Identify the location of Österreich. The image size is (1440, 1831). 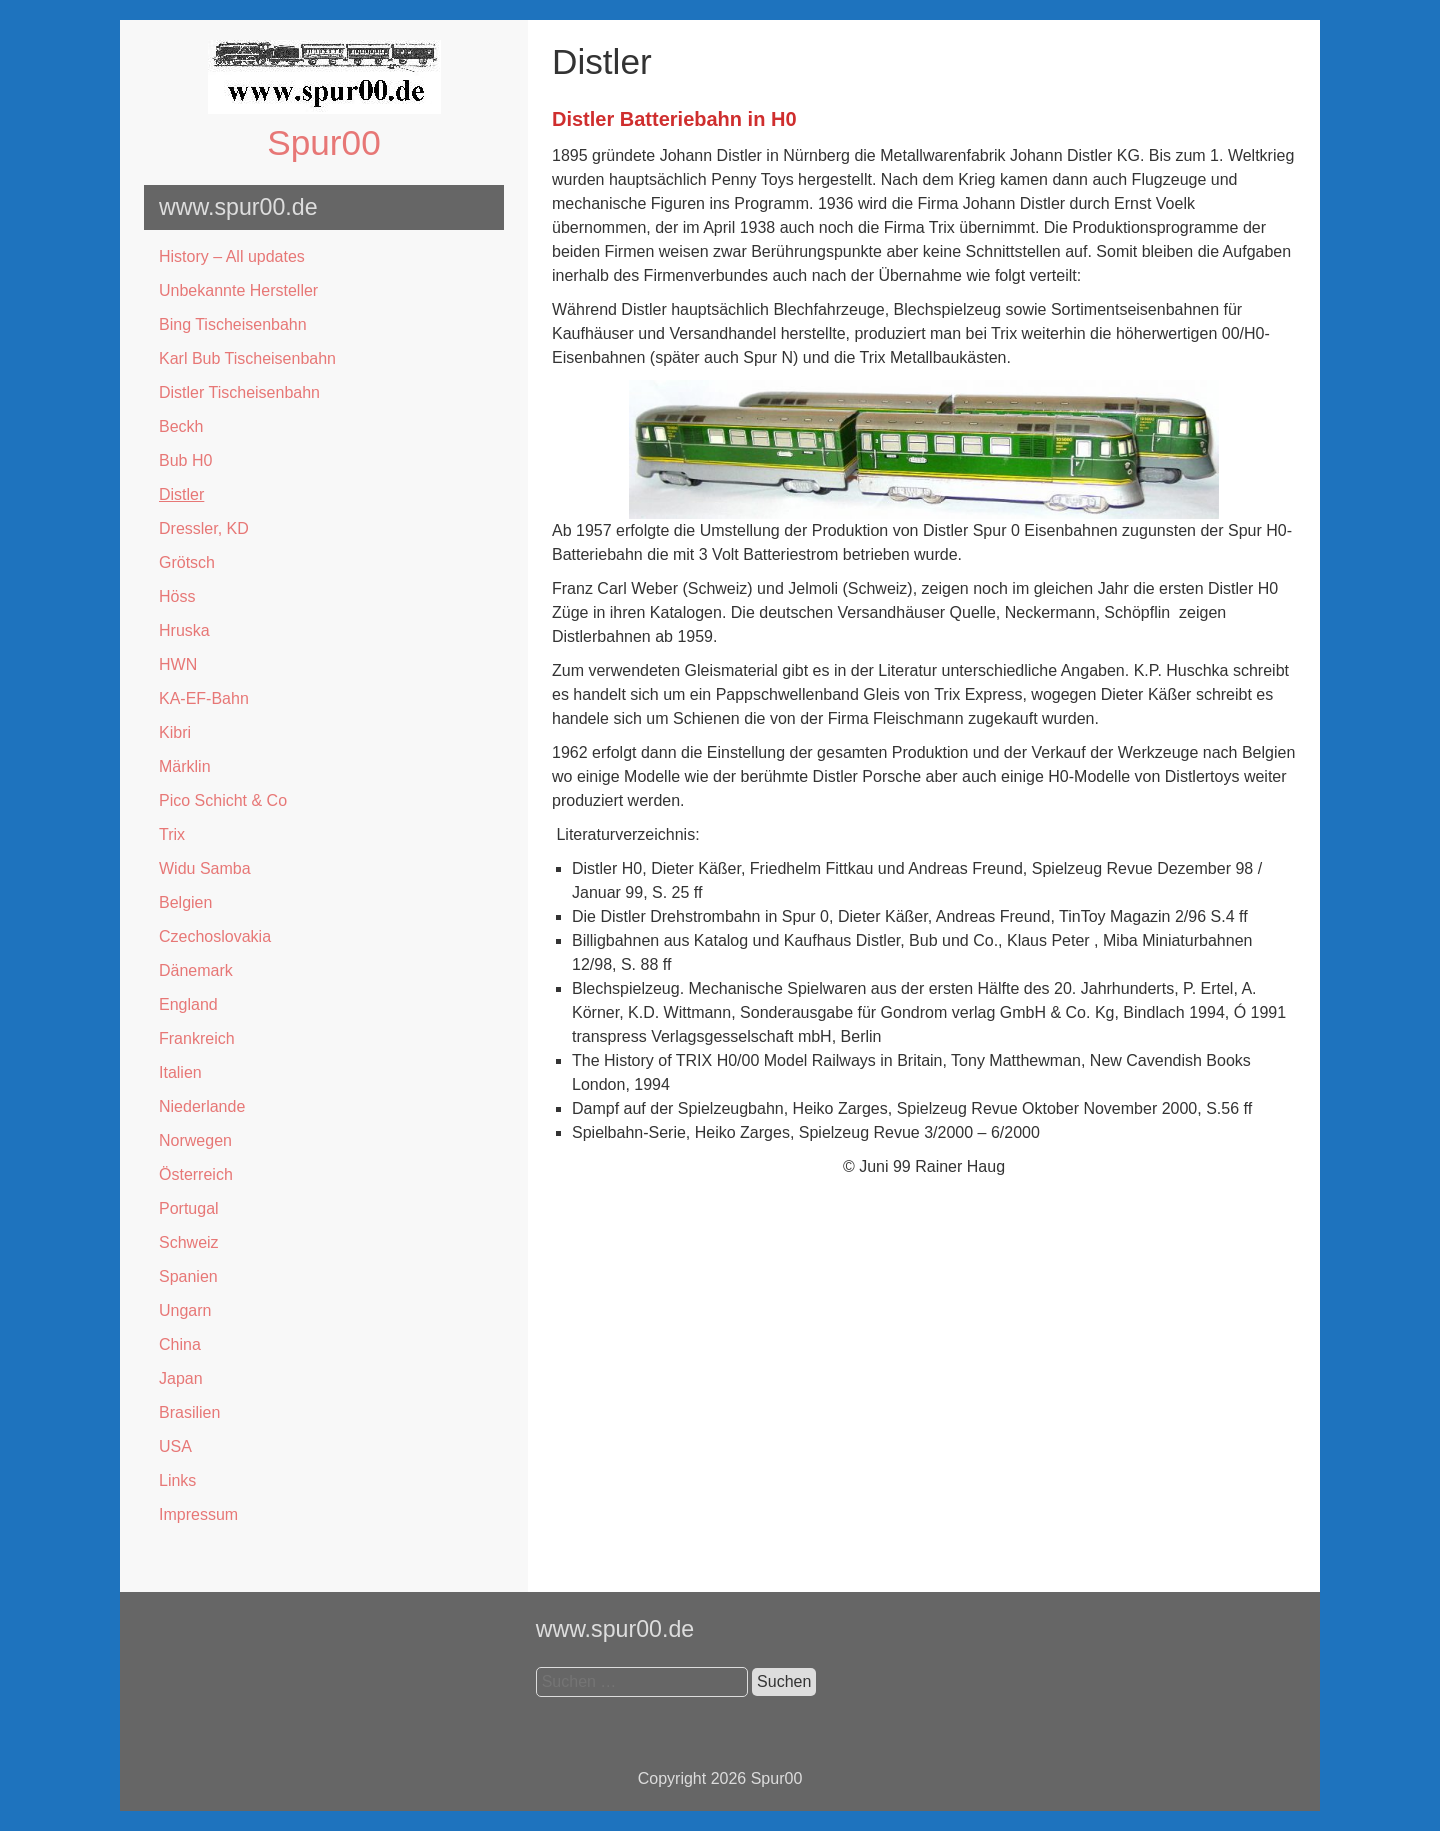
(196, 1174).